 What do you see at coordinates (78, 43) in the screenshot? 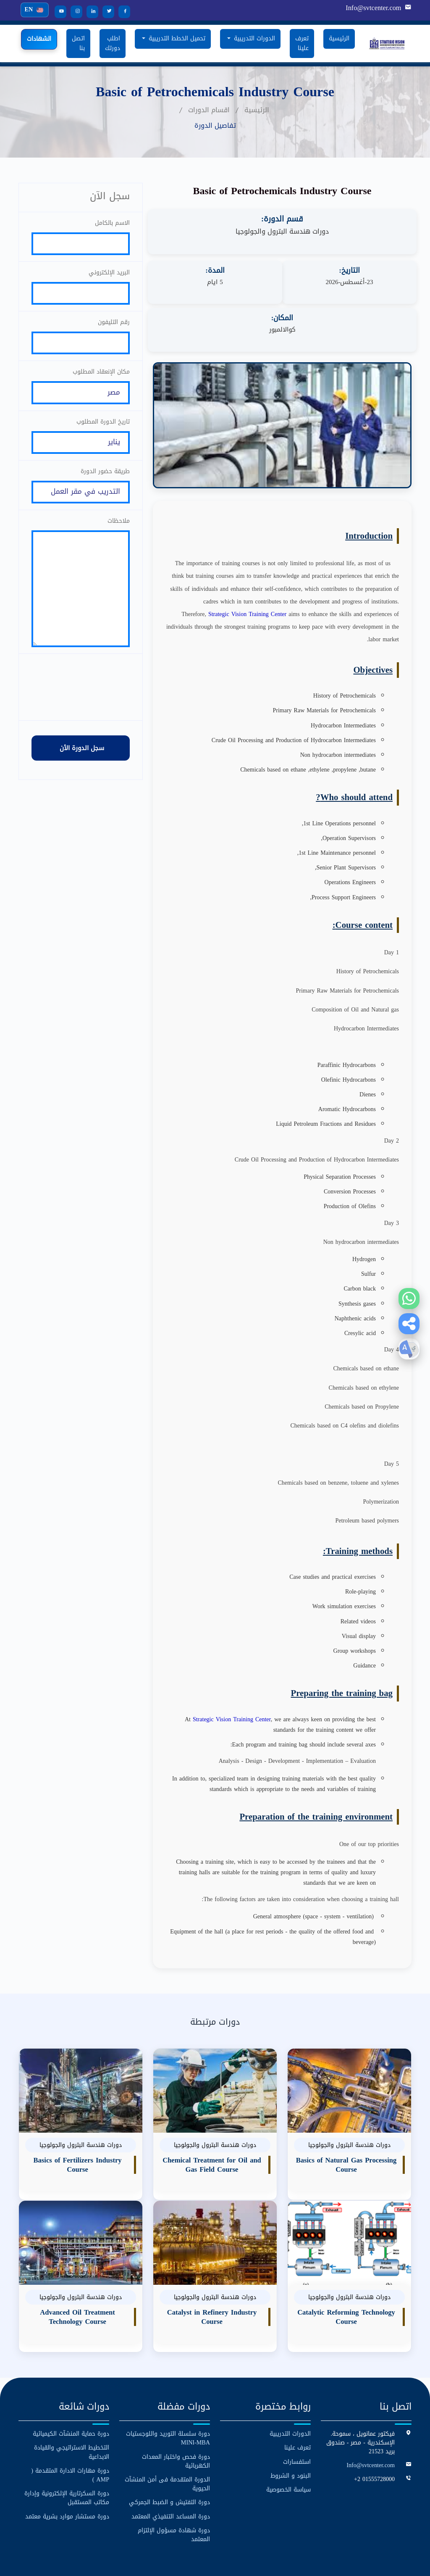
I see `اتصل بنا` at bounding box center [78, 43].